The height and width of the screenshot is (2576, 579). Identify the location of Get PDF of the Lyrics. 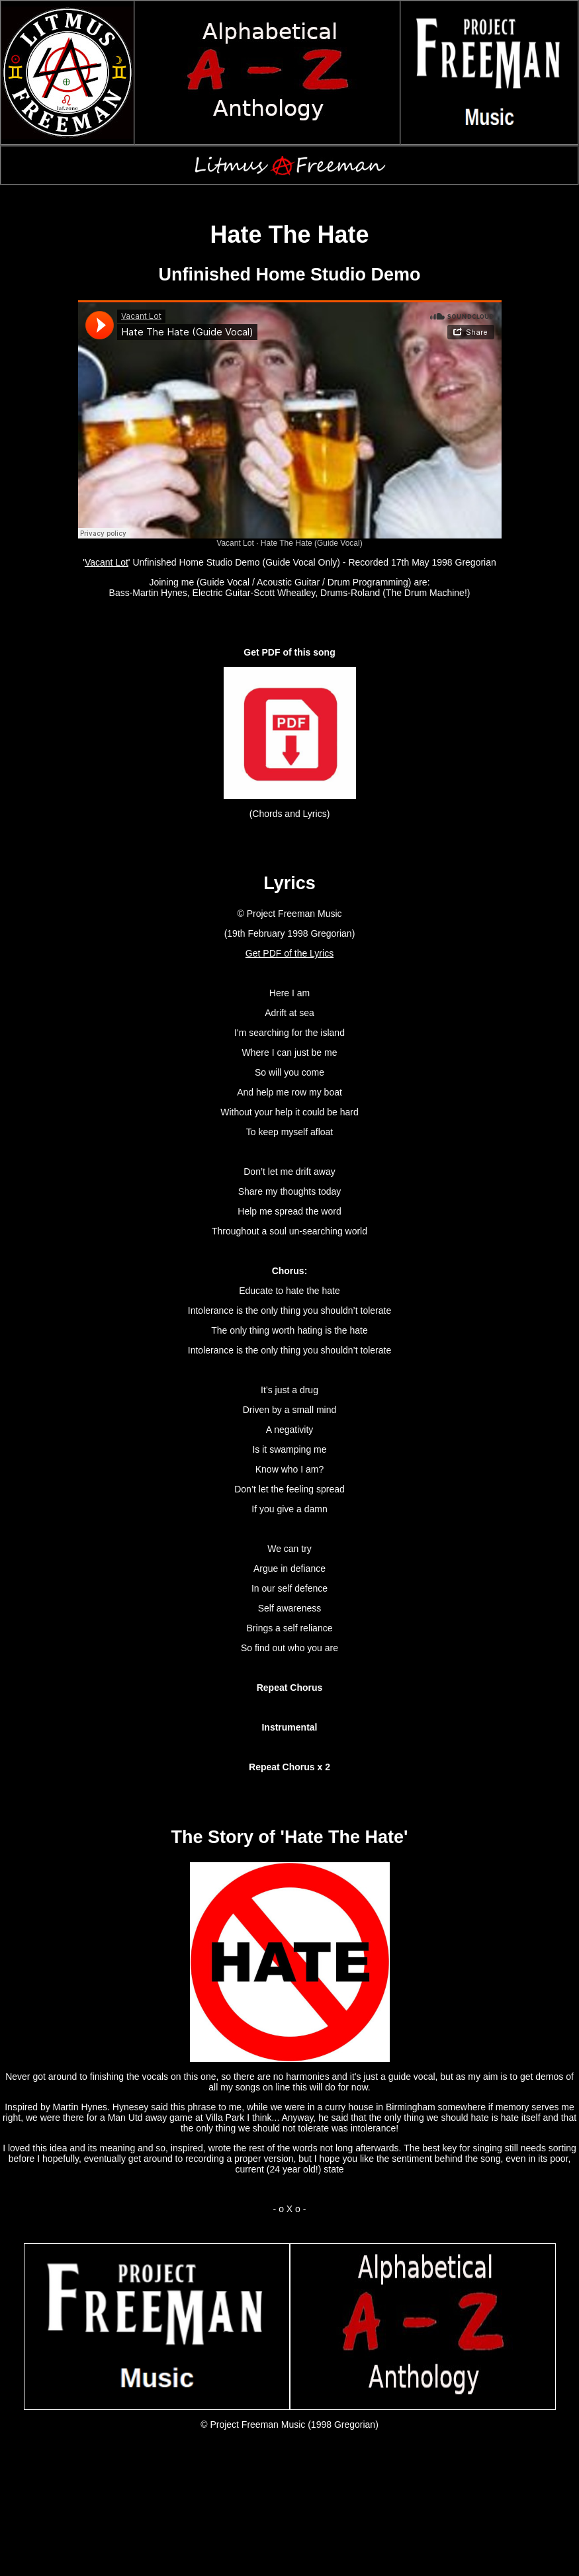
(289, 953).